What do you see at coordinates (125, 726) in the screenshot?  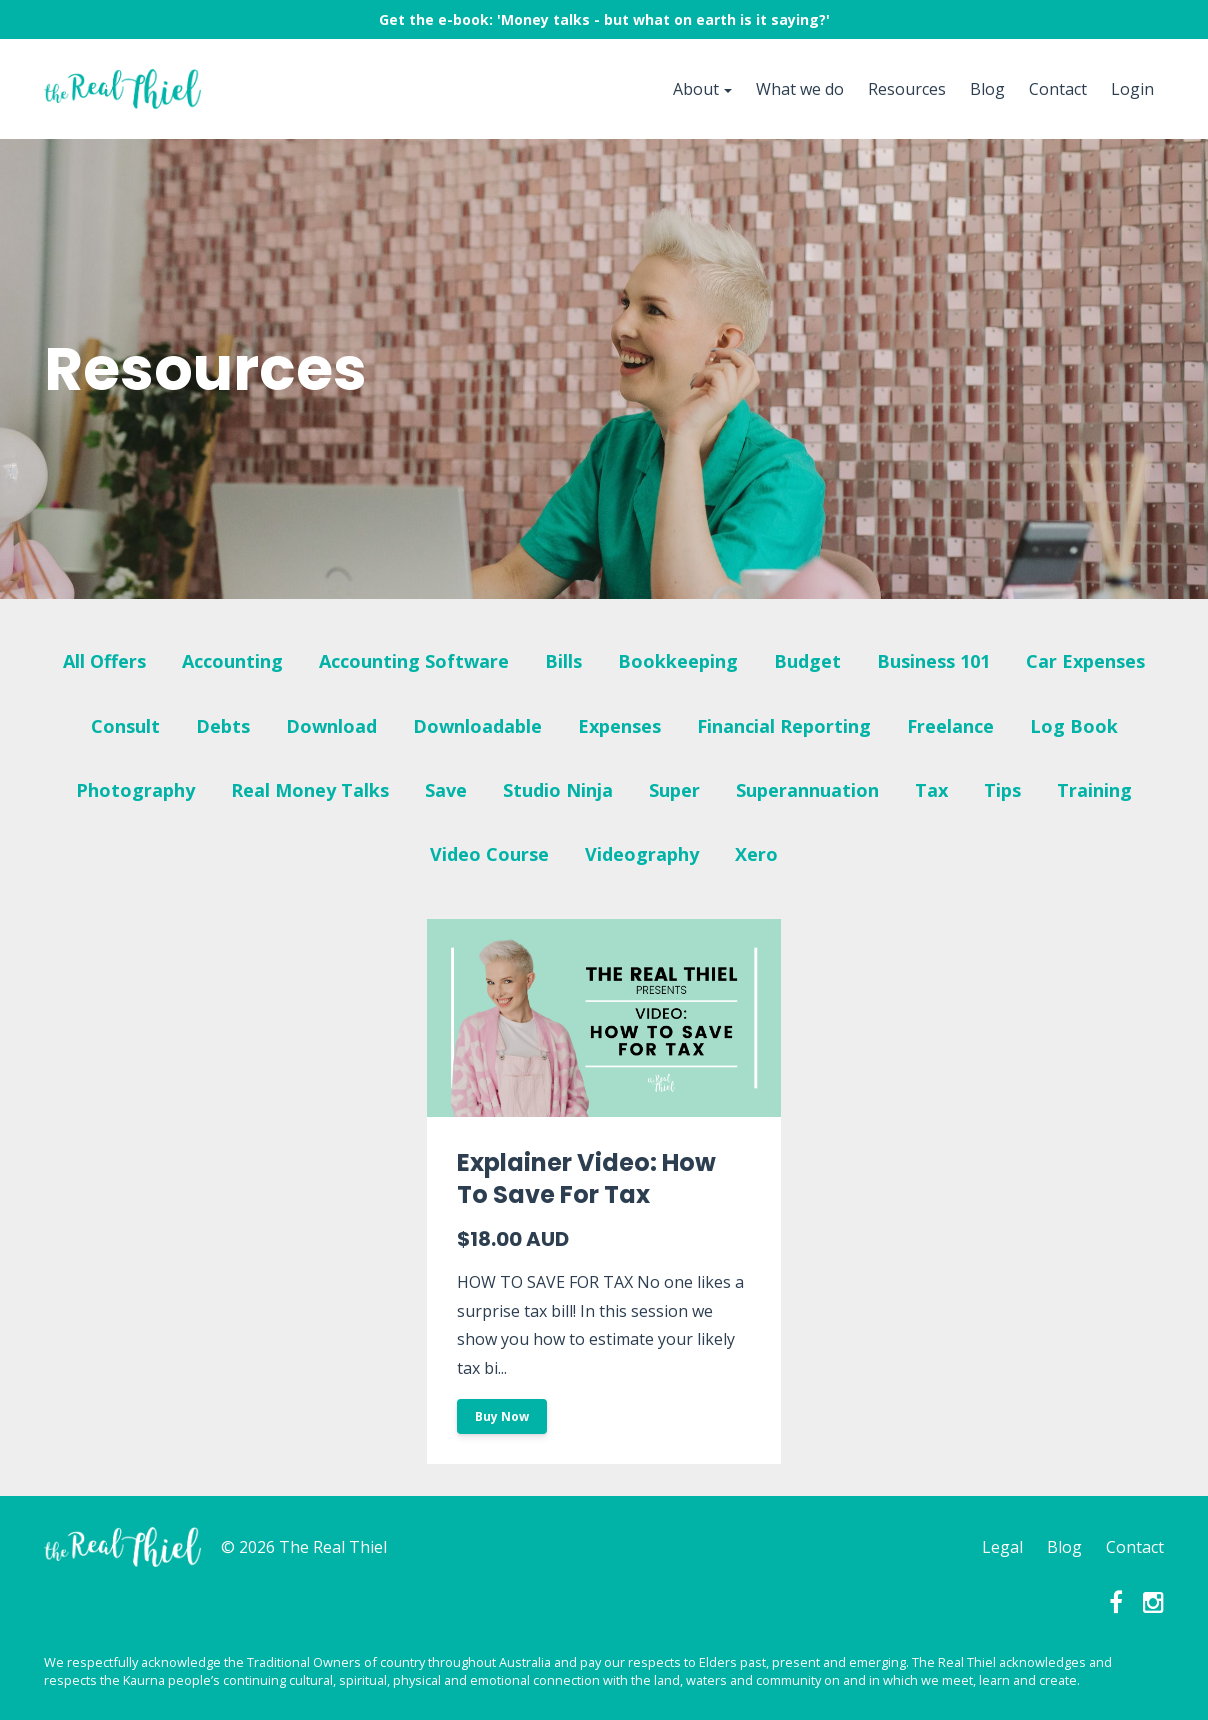 I see `consult` at bounding box center [125, 726].